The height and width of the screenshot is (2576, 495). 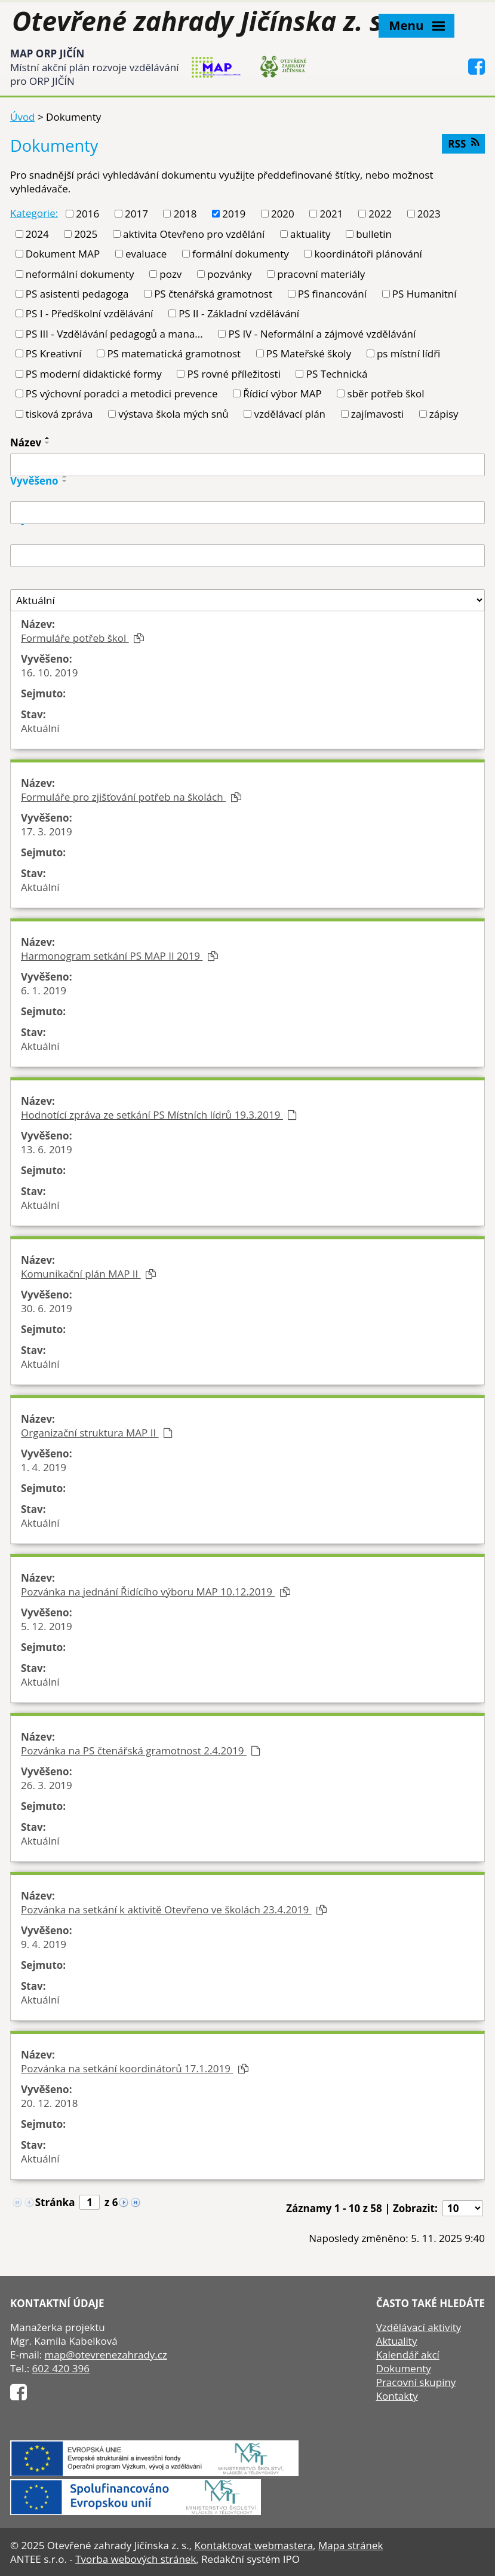 What do you see at coordinates (282, 393) in the screenshot?
I see `Řídicí výbor MAP` at bounding box center [282, 393].